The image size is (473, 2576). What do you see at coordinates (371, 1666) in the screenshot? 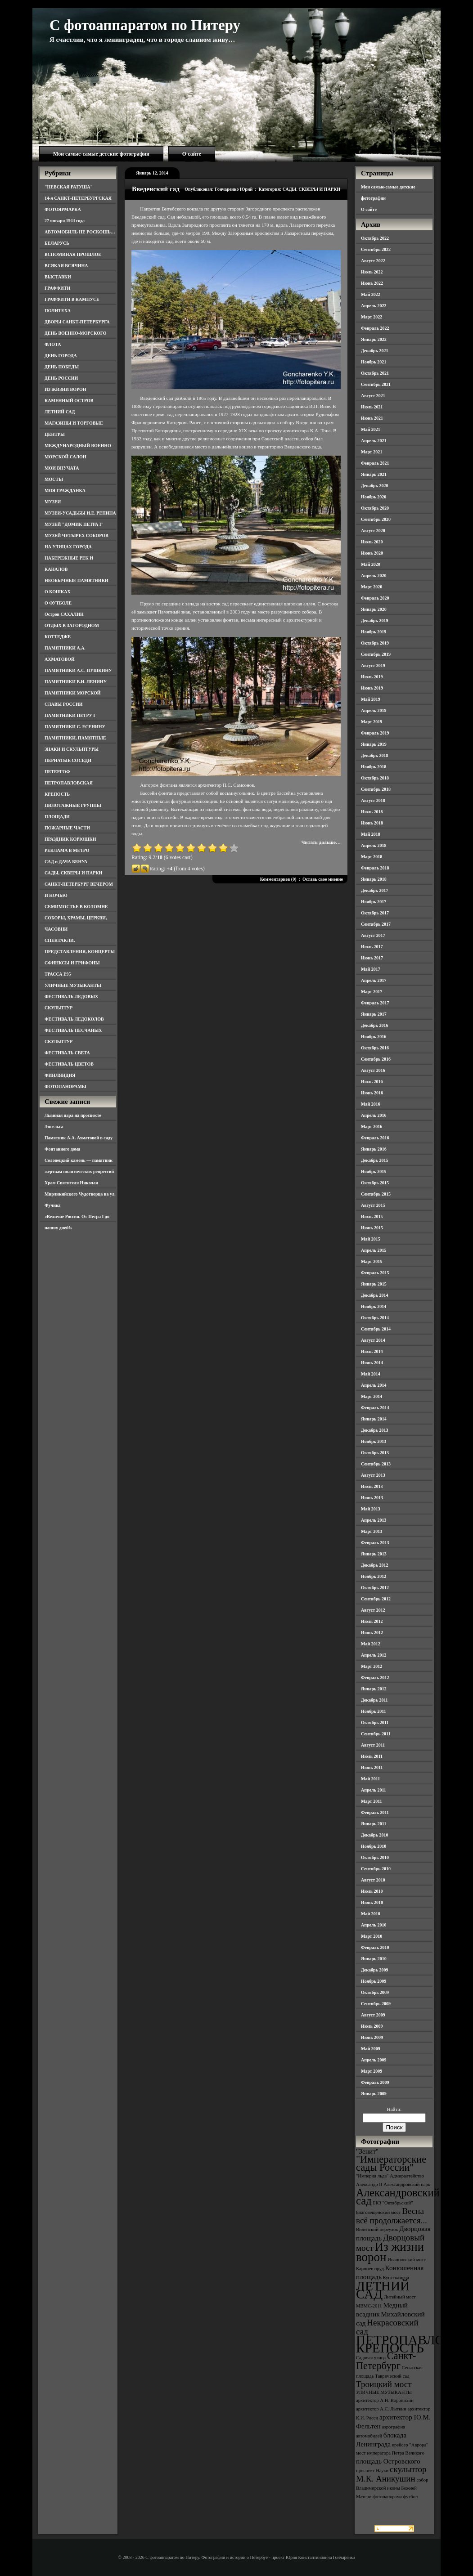
I see `Март 2012` at bounding box center [371, 1666].